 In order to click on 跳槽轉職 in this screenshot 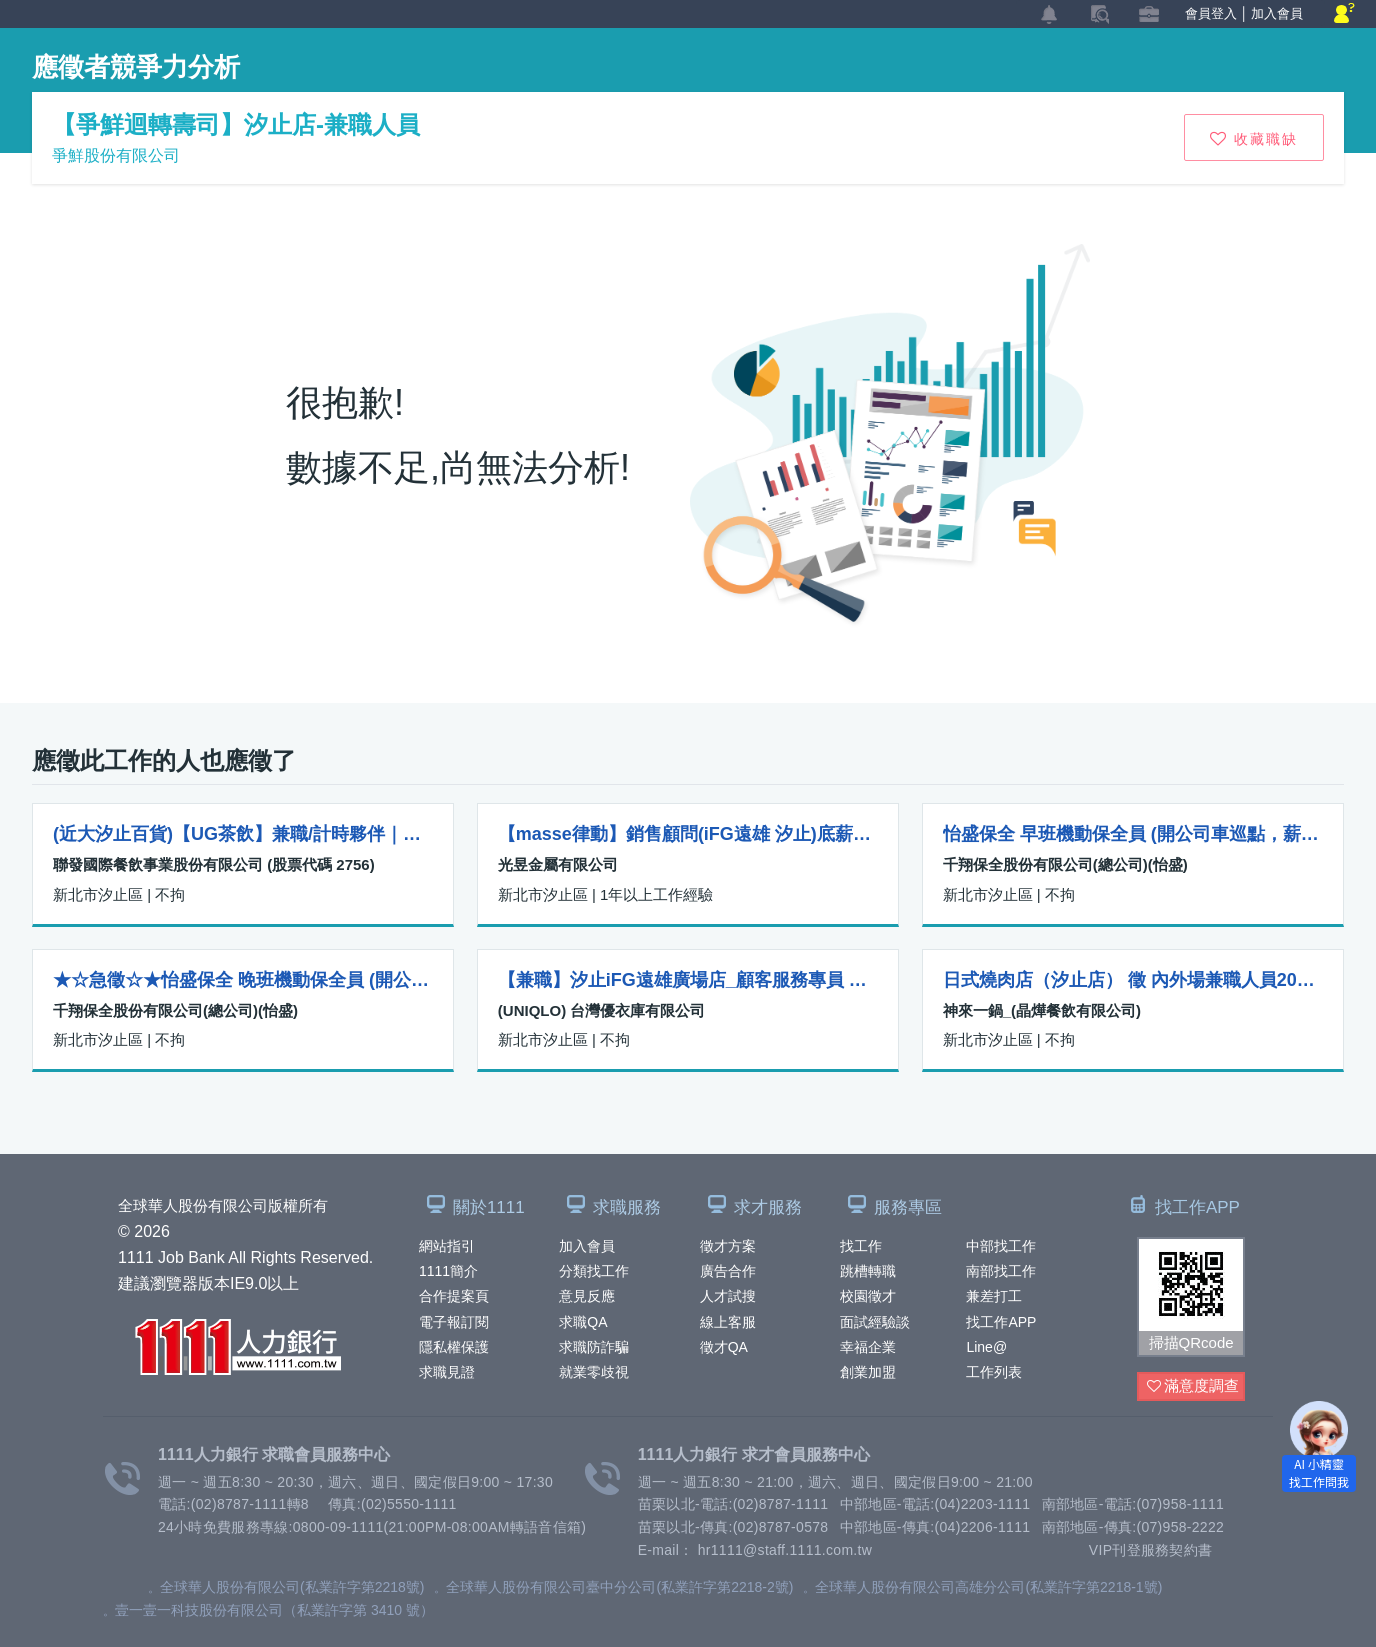, I will do `click(868, 1271)`.